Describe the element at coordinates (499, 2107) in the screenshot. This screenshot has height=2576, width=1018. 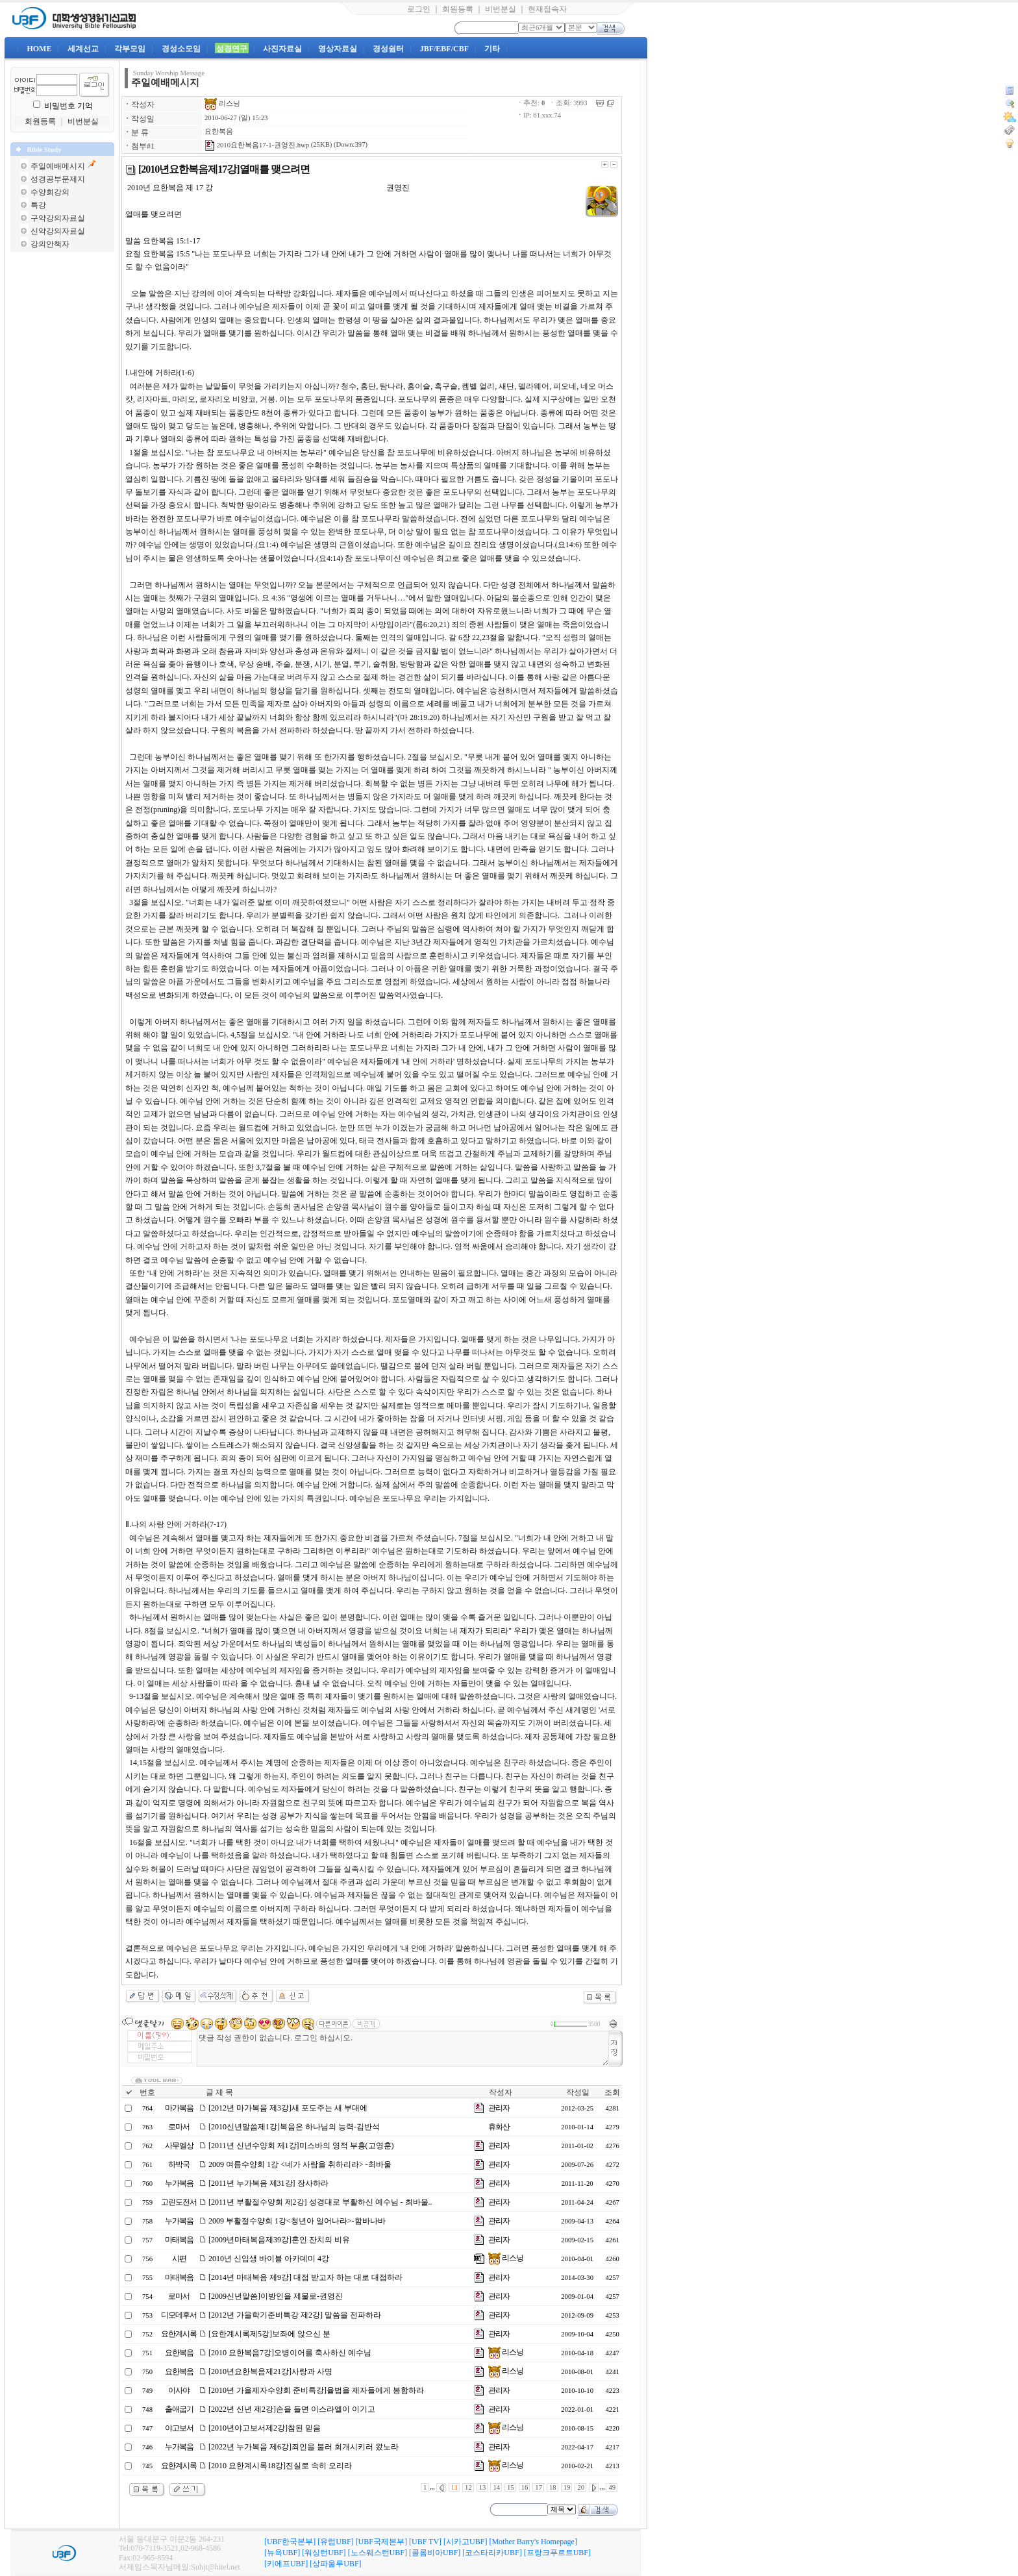
I see `관리자` at that location.